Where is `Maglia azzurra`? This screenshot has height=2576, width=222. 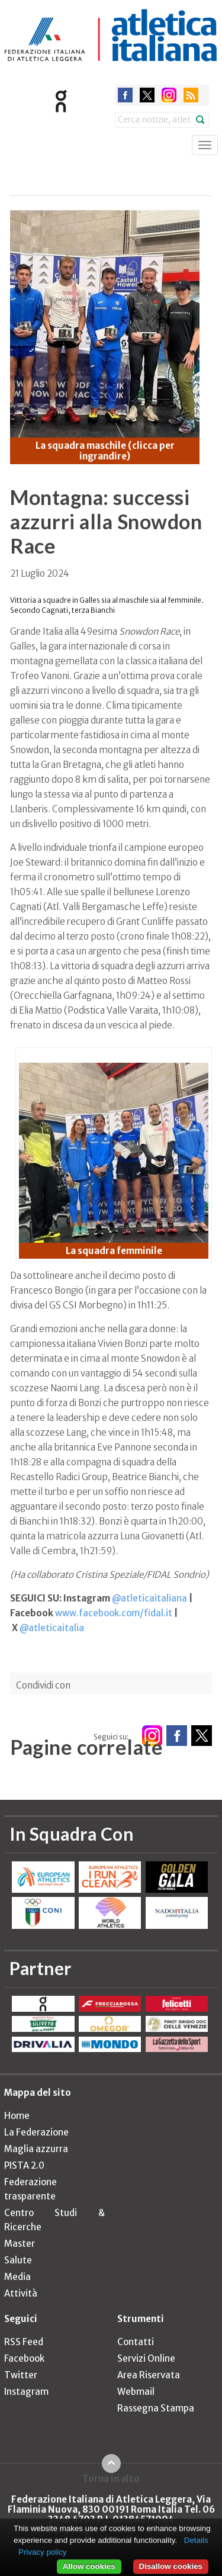
Maglia azzurra is located at coordinates (36, 2148).